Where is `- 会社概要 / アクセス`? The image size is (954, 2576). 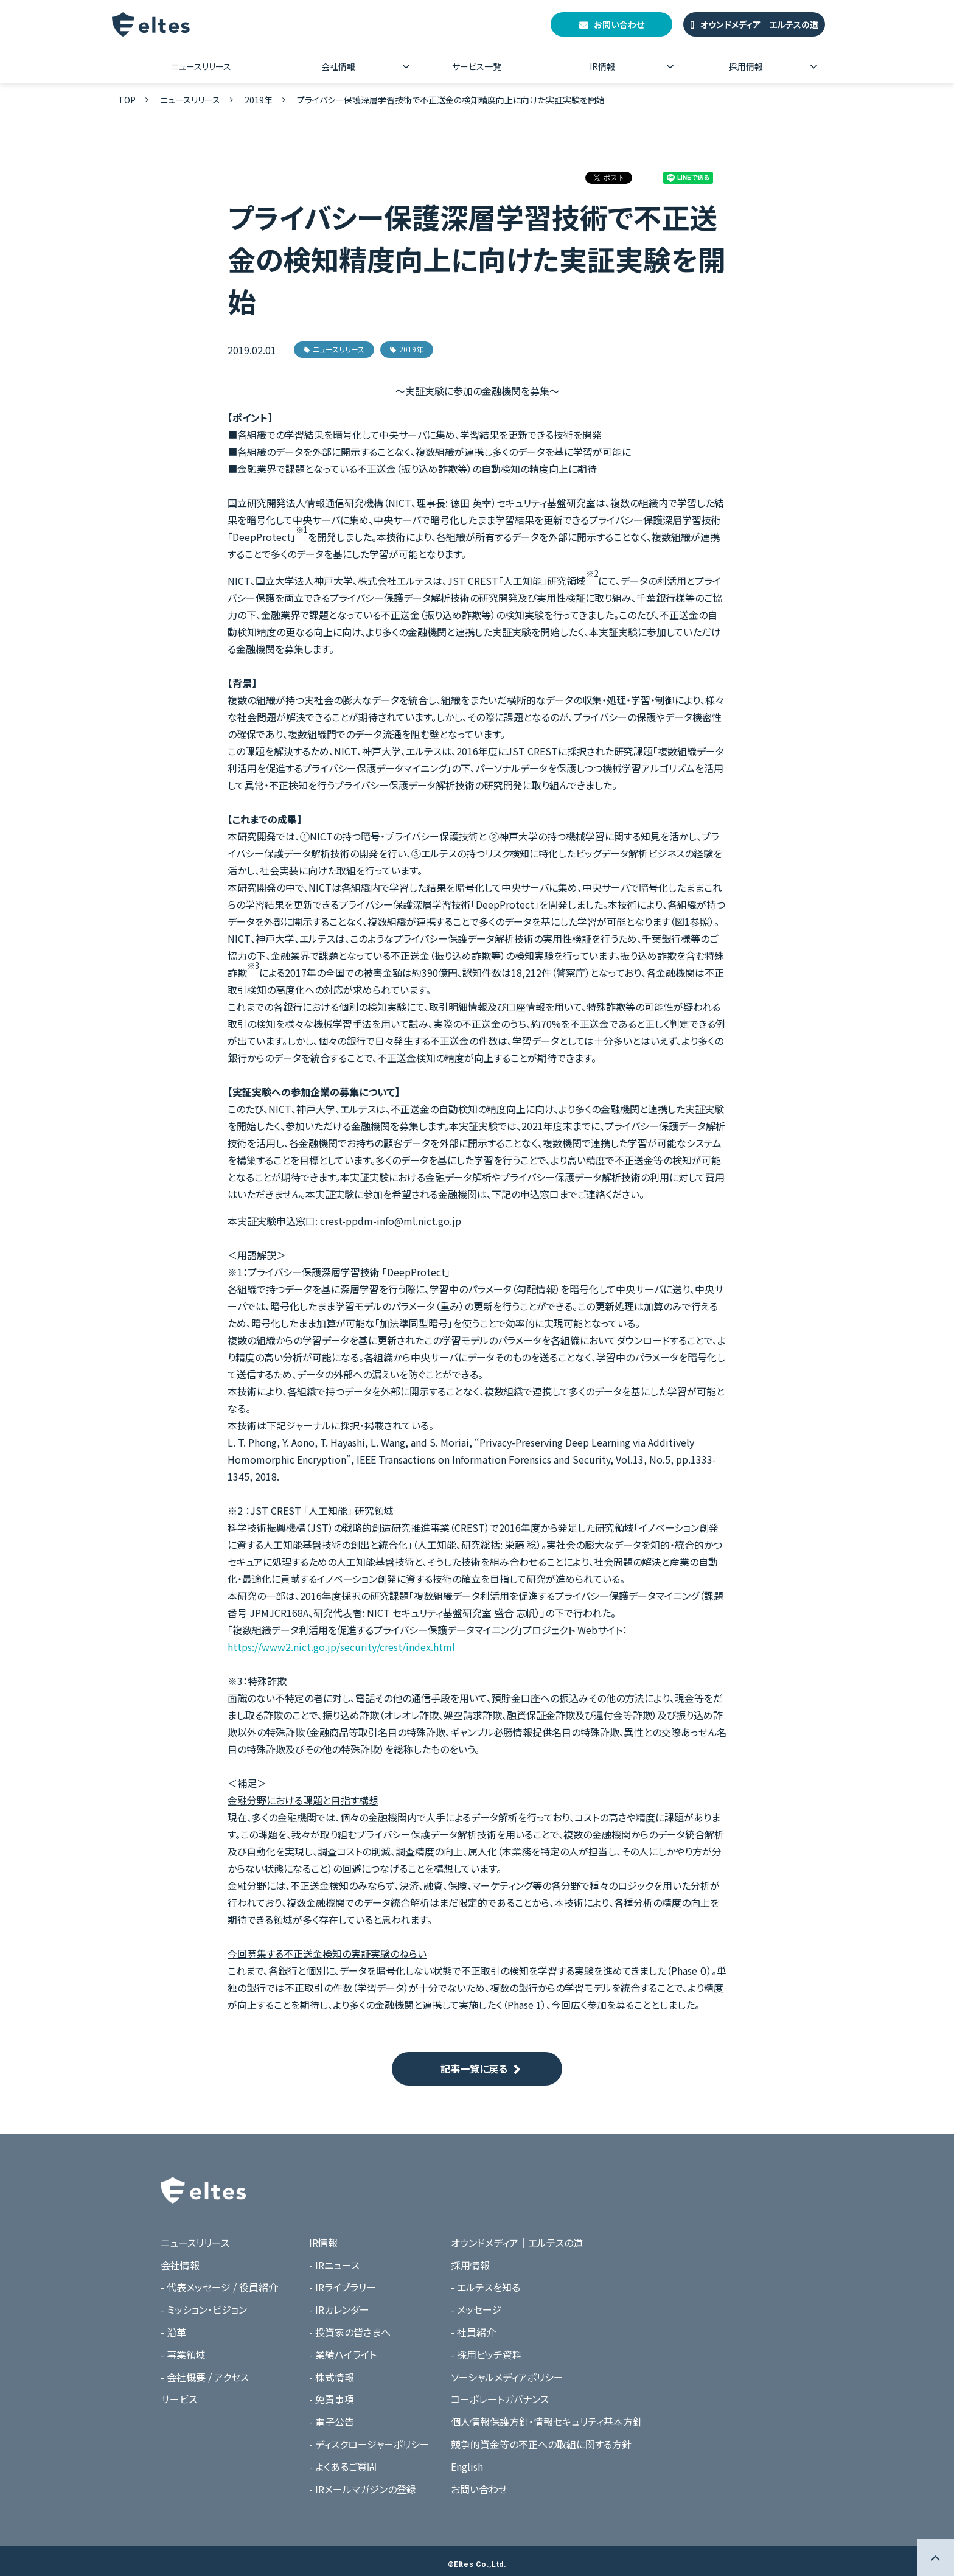
- 会社概要 / アクセス is located at coordinates (205, 2377).